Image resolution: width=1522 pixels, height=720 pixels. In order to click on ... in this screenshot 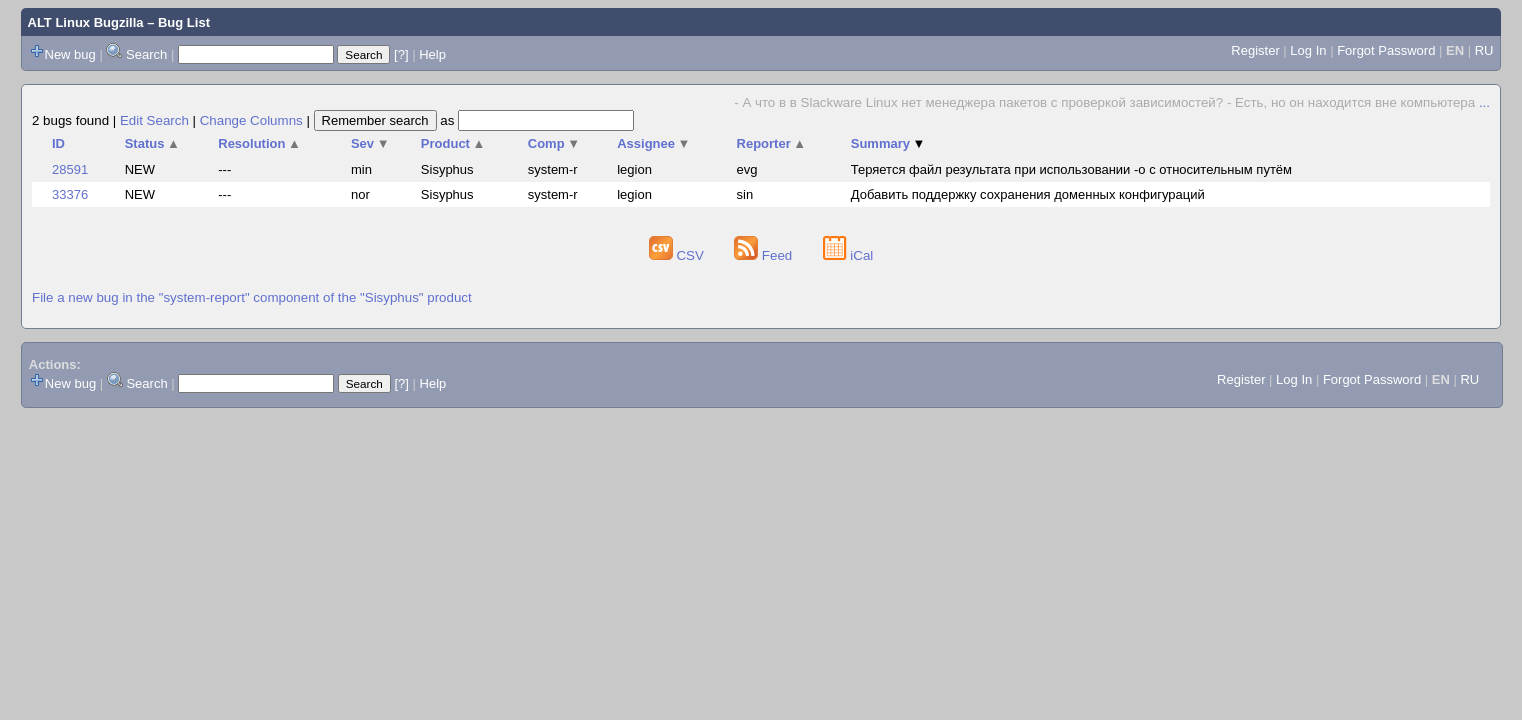, I will do `click(1484, 102)`.